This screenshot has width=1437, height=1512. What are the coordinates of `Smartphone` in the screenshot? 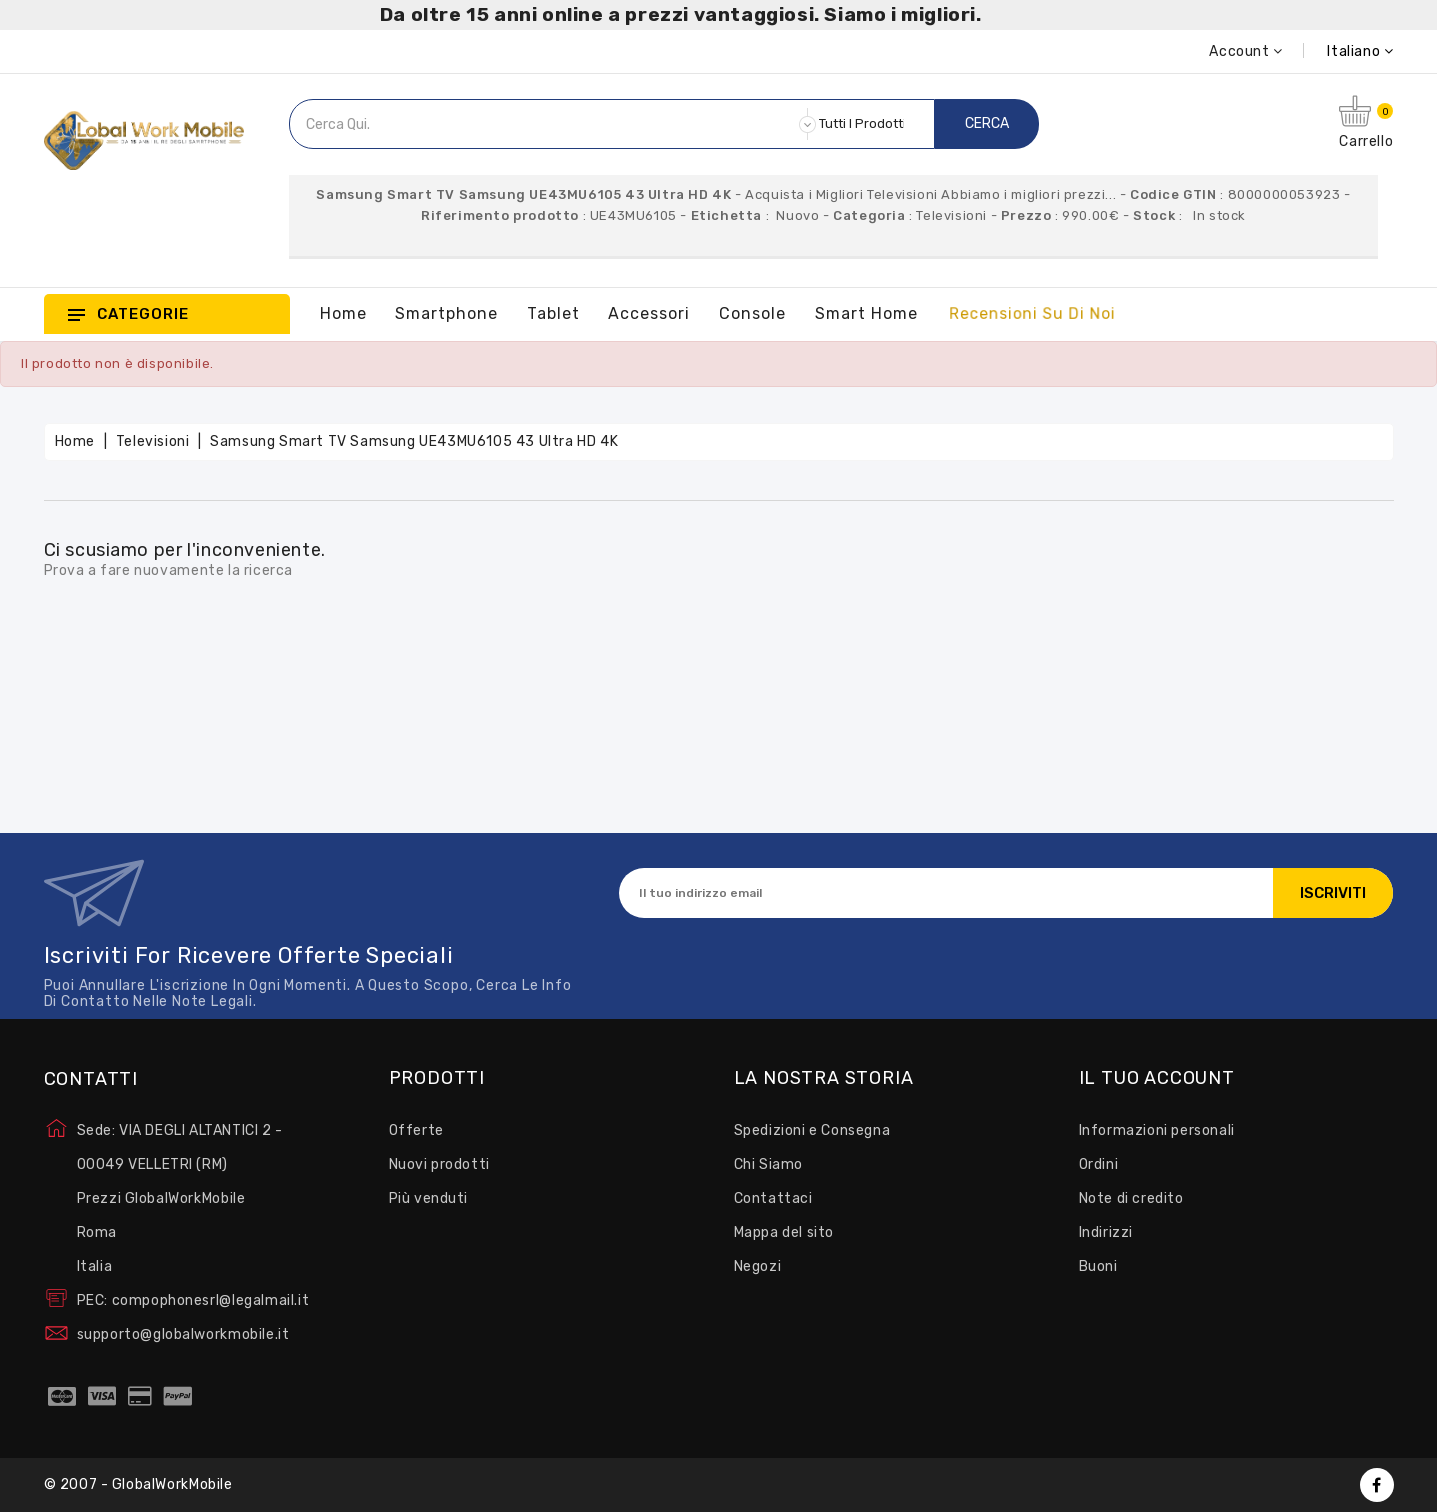 It's located at (446, 313).